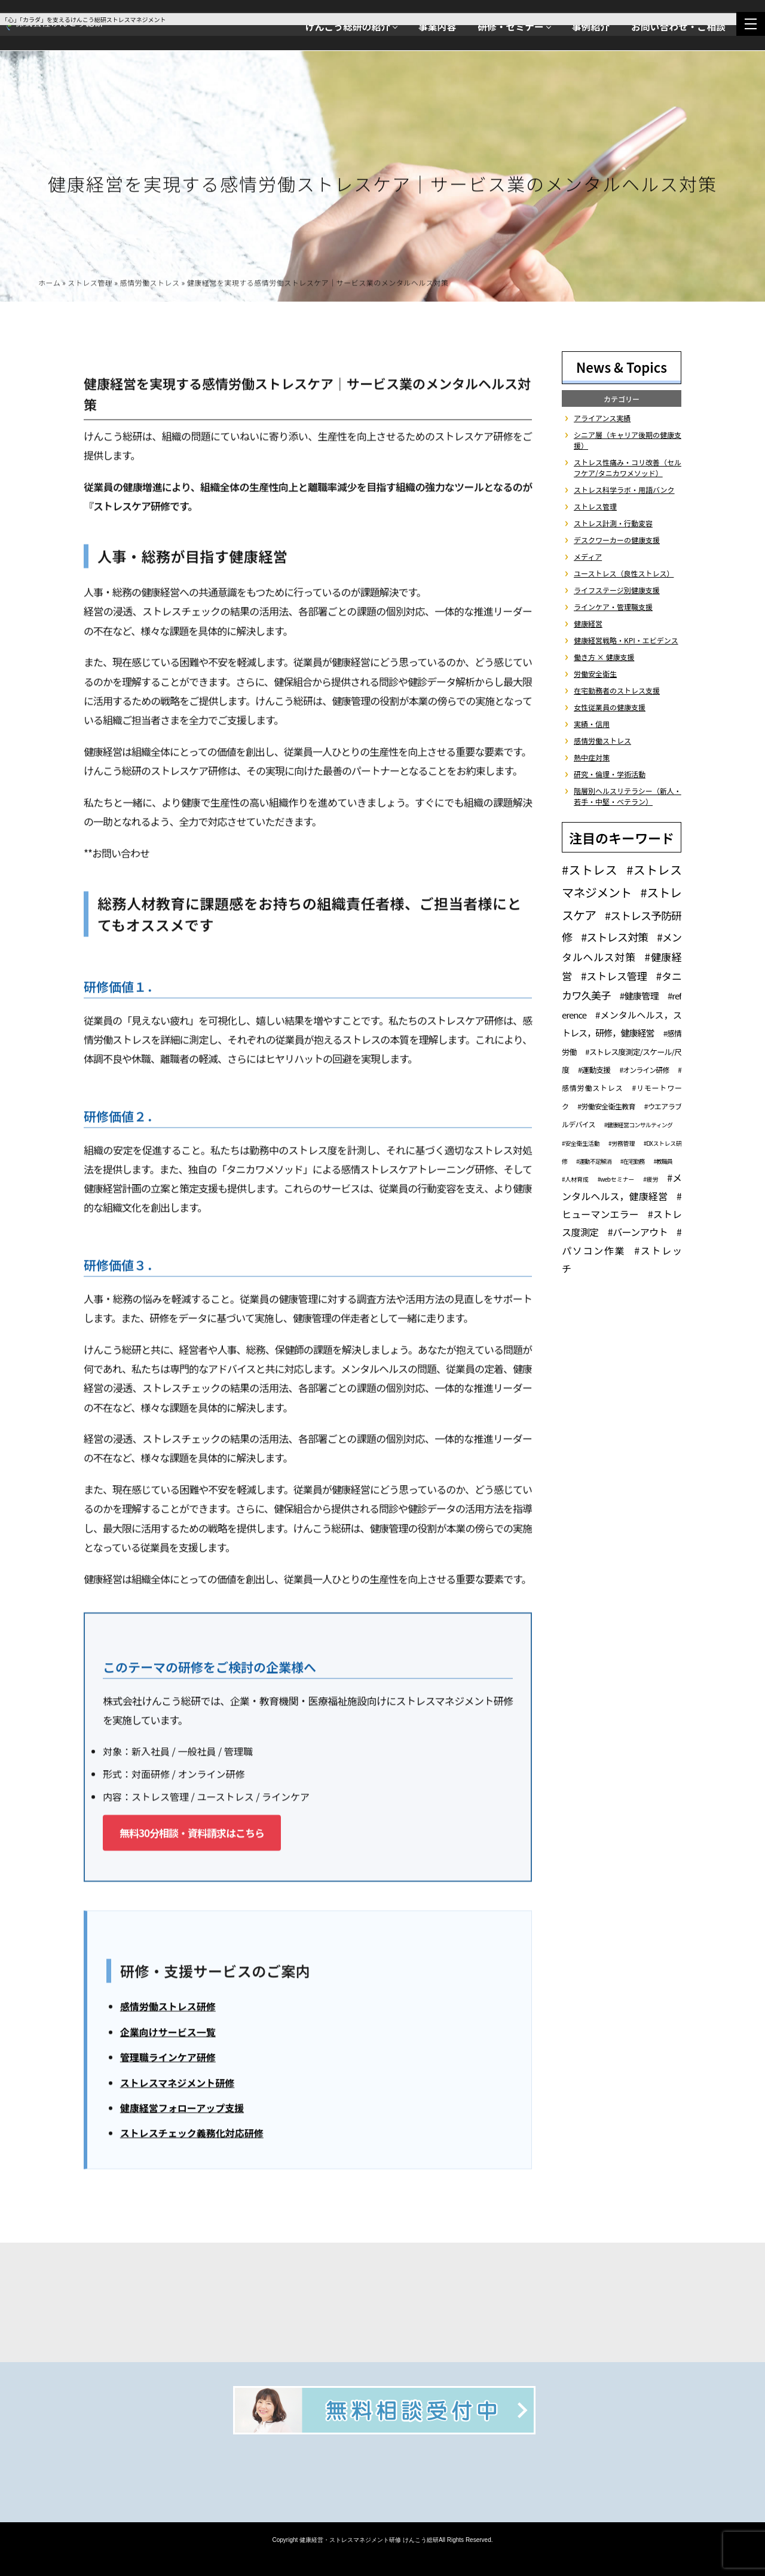 Image resolution: width=765 pixels, height=2576 pixels. I want to click on #安全衛生活動, so click(580, 1143).